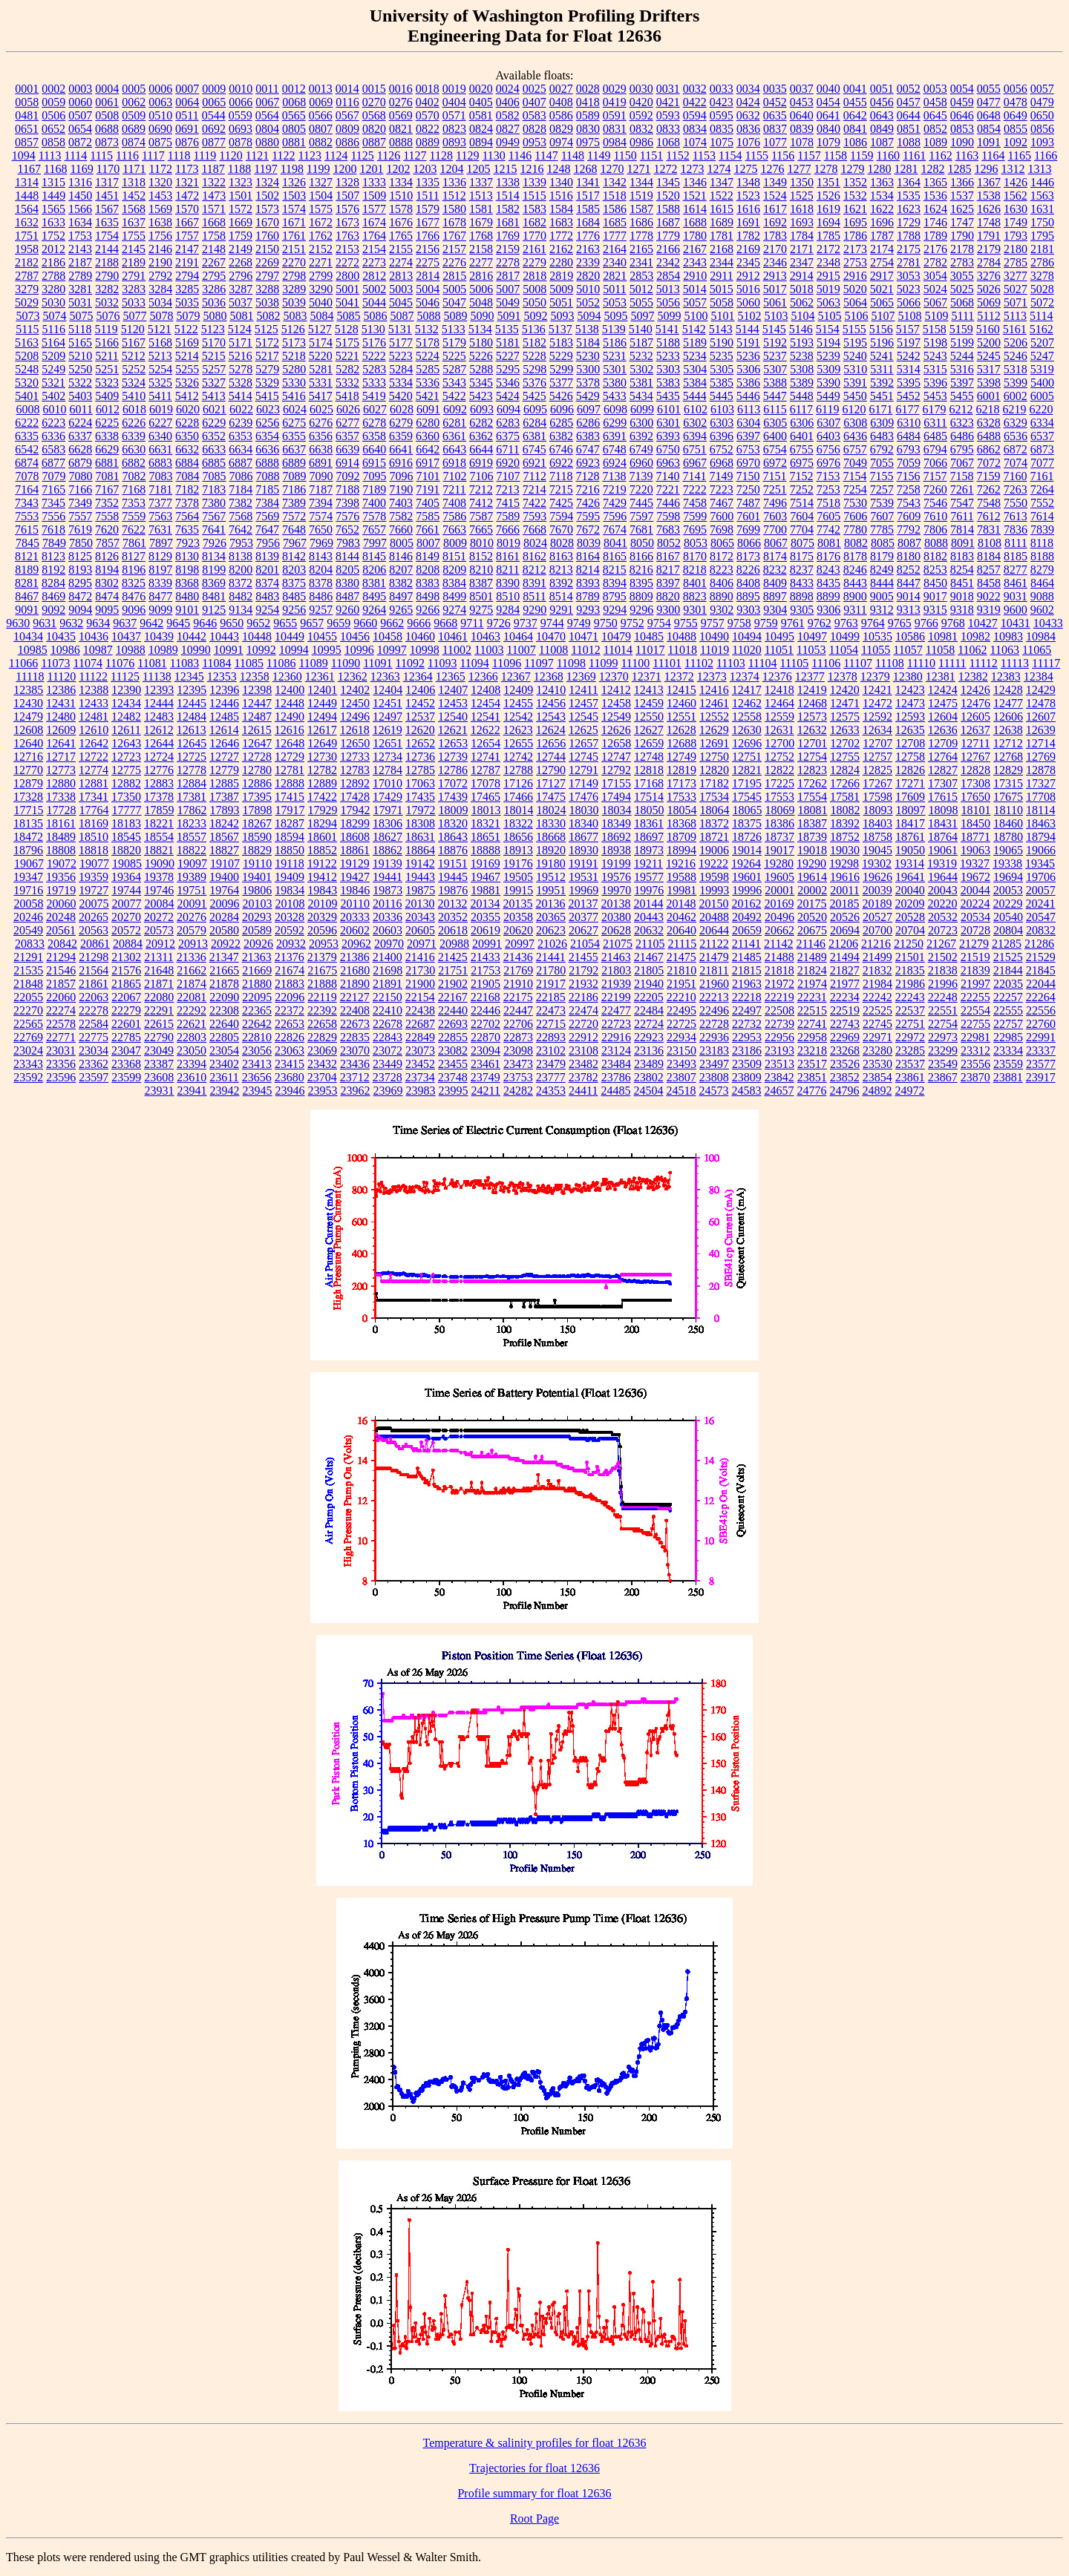  What do you see at coordinates (722, 409) in the screenshot?
I see `6103` at bounding box center [722, 409].